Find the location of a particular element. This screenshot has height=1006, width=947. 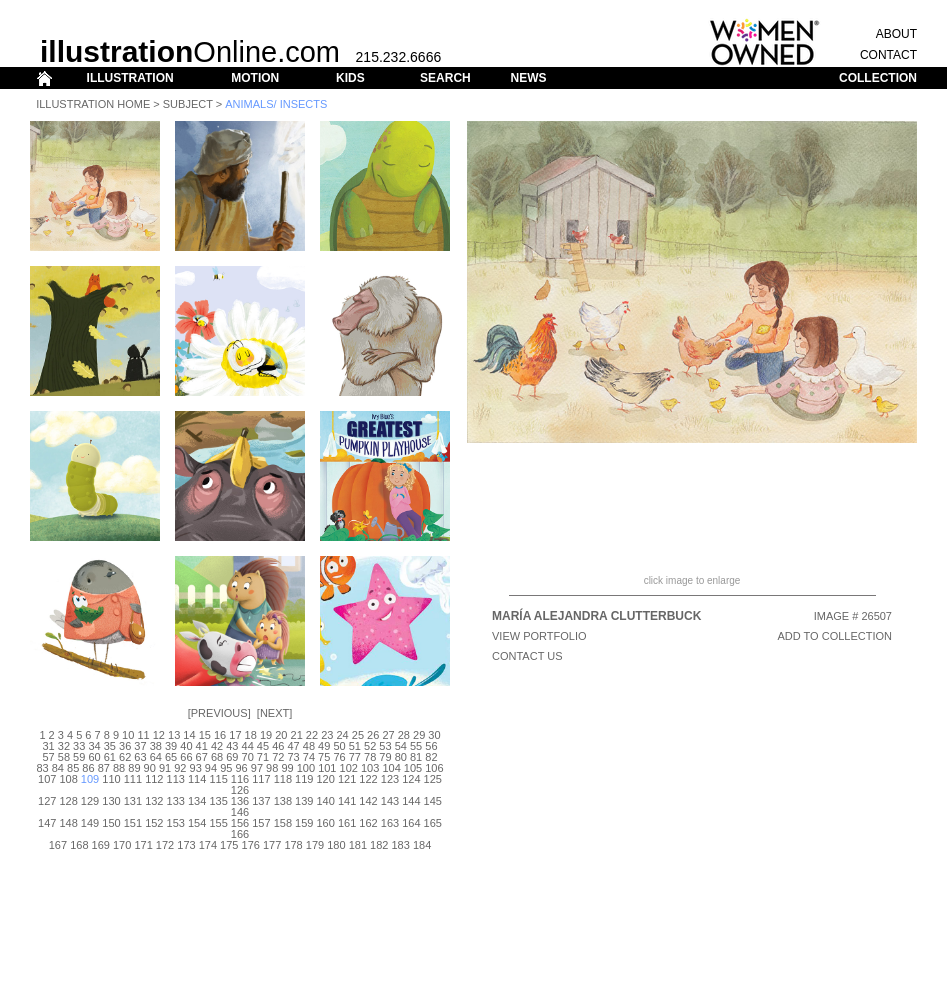

160 is located at coordinates (326, 823).